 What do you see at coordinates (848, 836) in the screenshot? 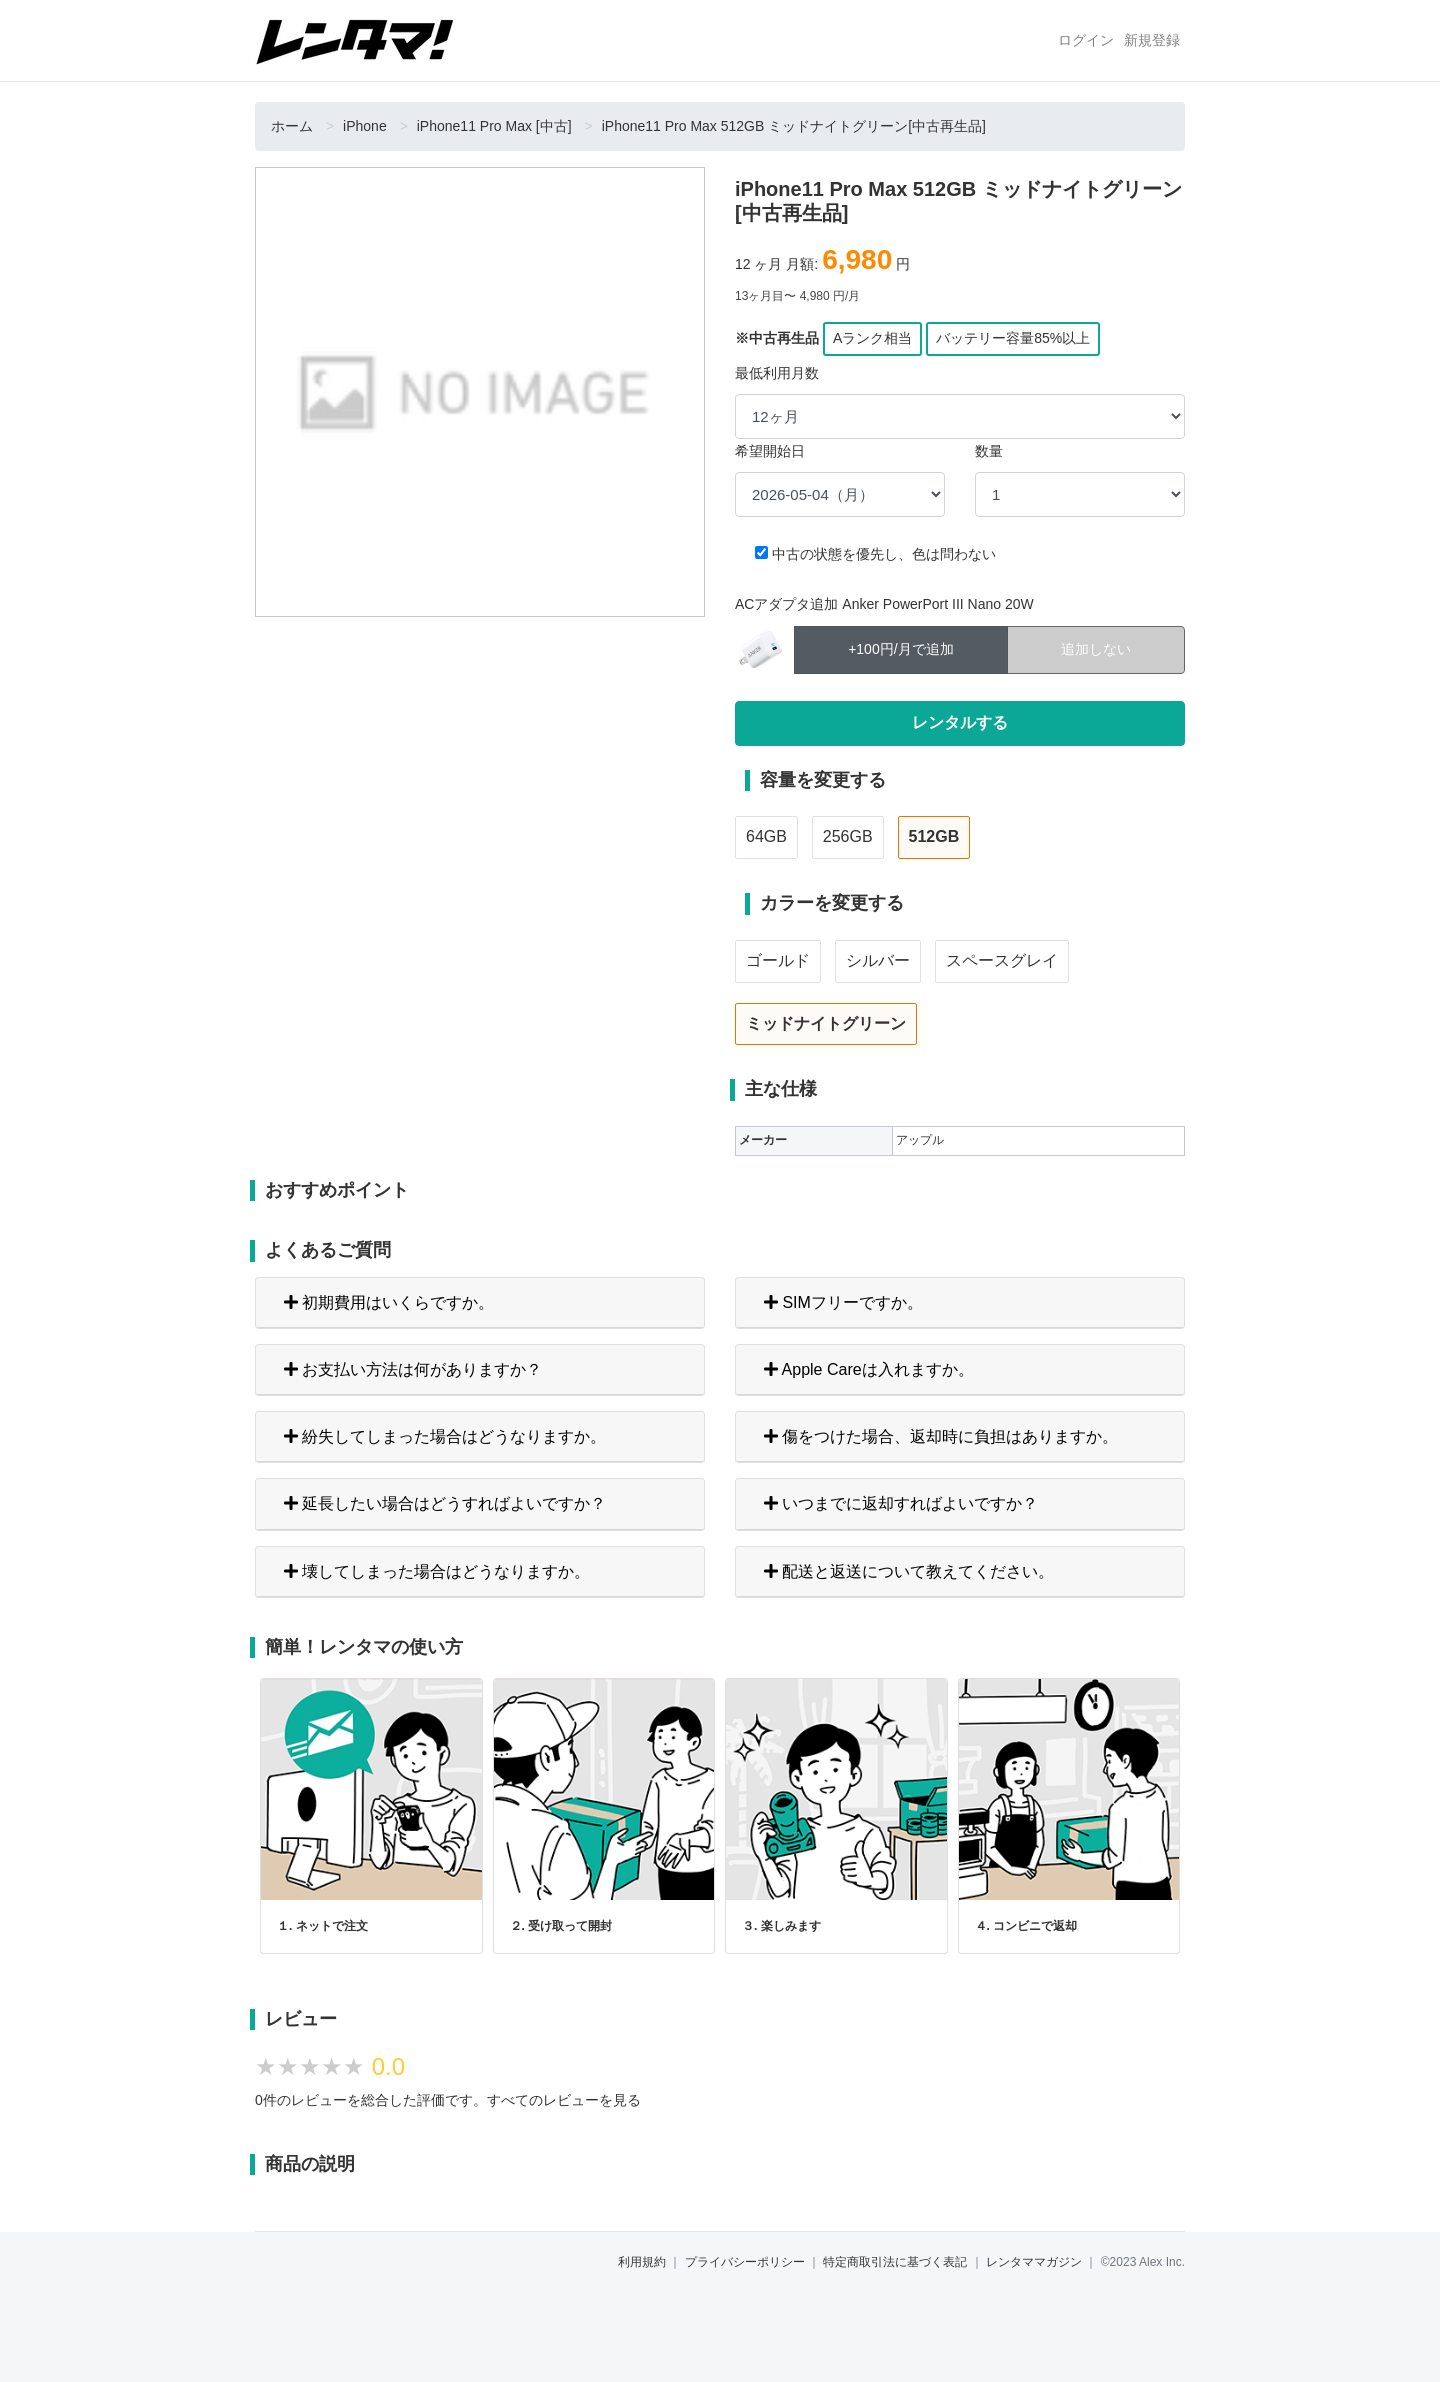
I see `256GB` at bounding box center [848, 836].